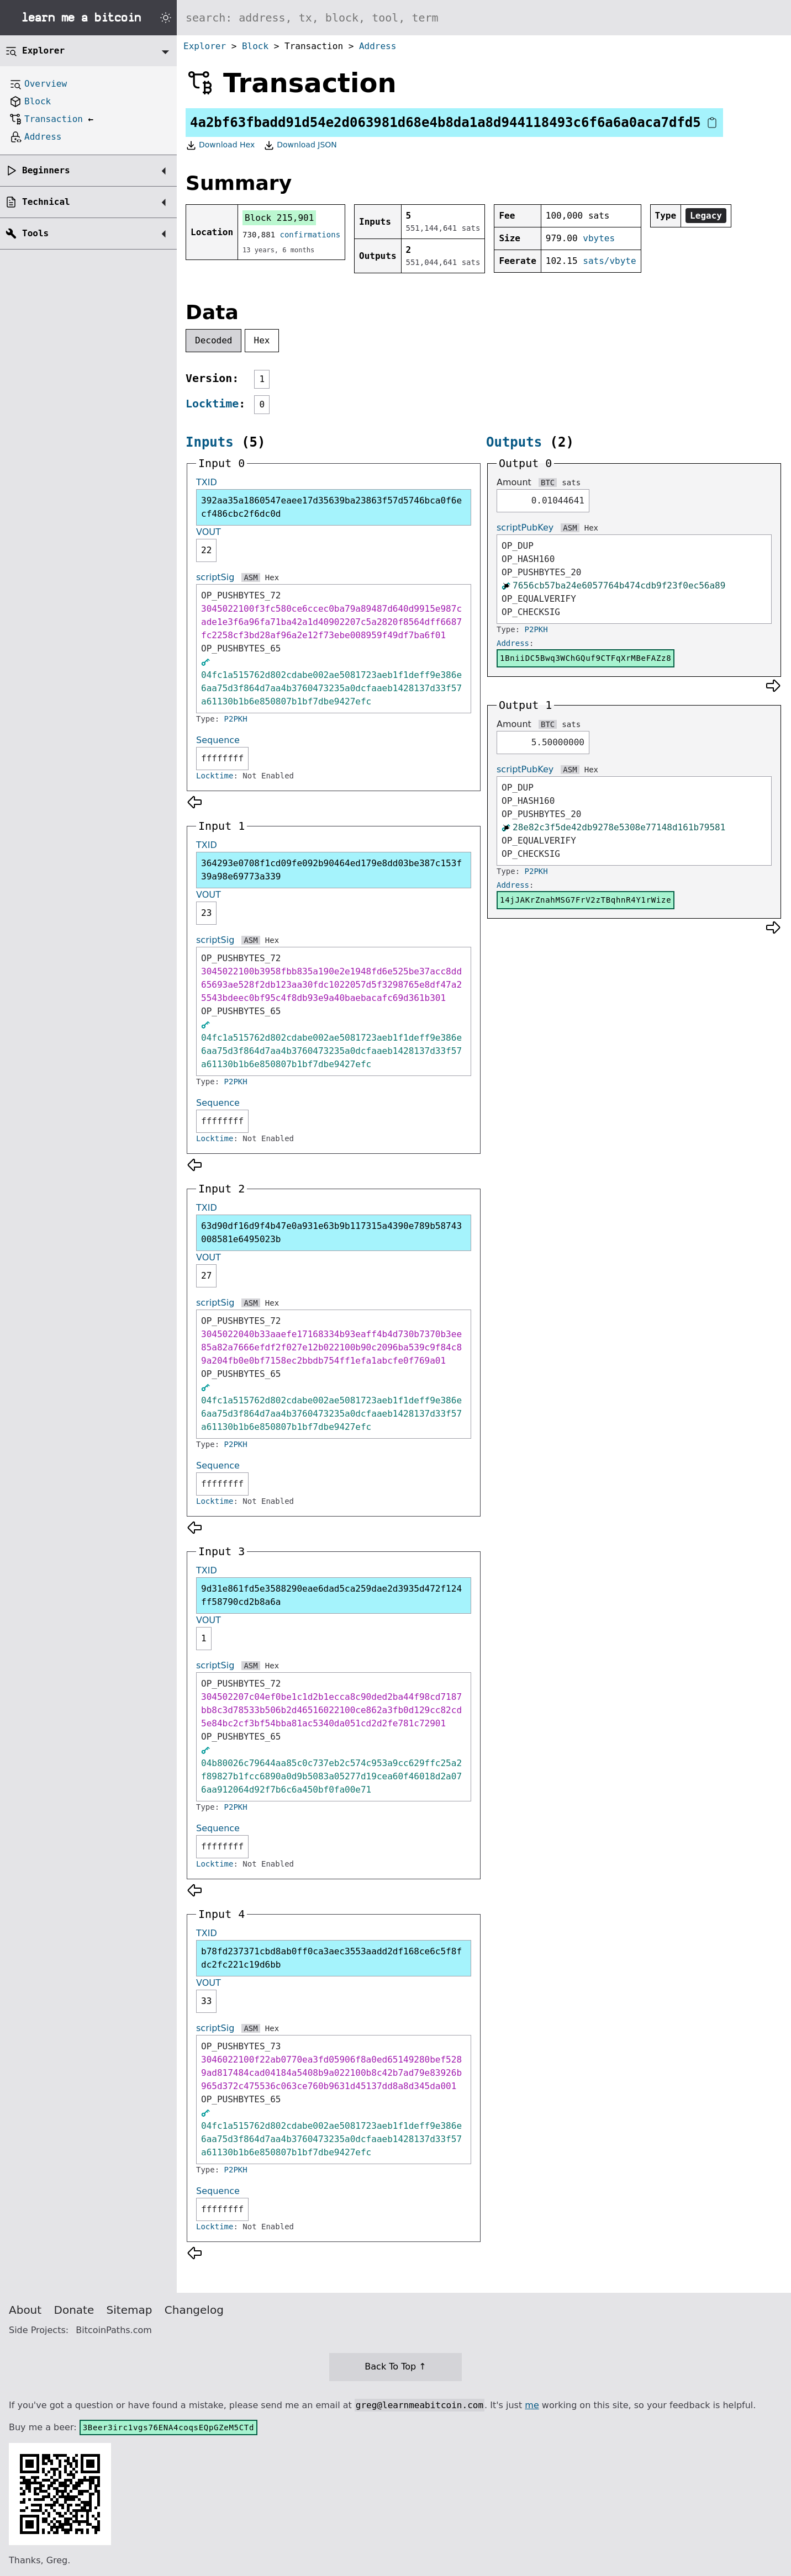 This screenshot has width=791, height=2576. What do you see at coordinates (208, 532) in the screenshot?
I see `VOUT` at bounding box center [208, 532].